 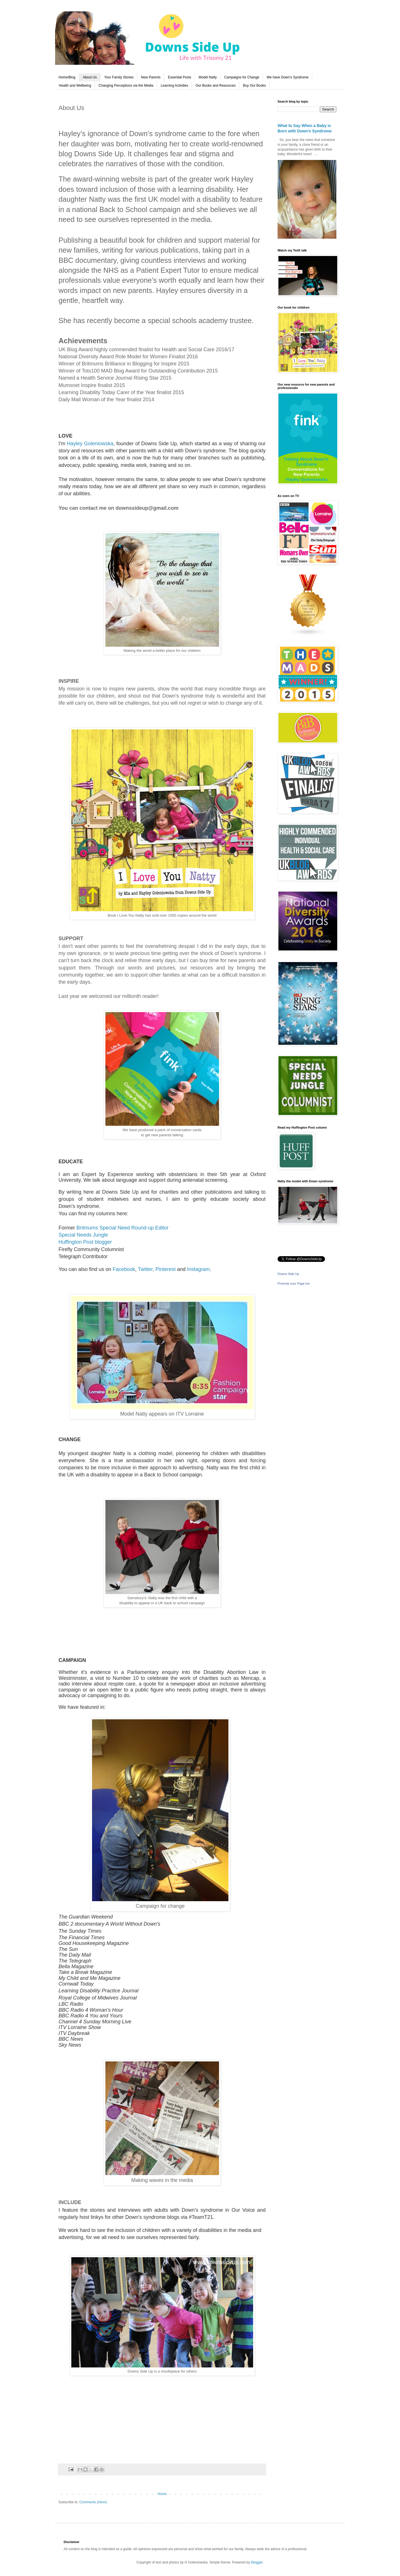 What do you see at coordinates (174, 86) in the screenshot?
I see `Learning Activities` at bounding box center [174, 86].